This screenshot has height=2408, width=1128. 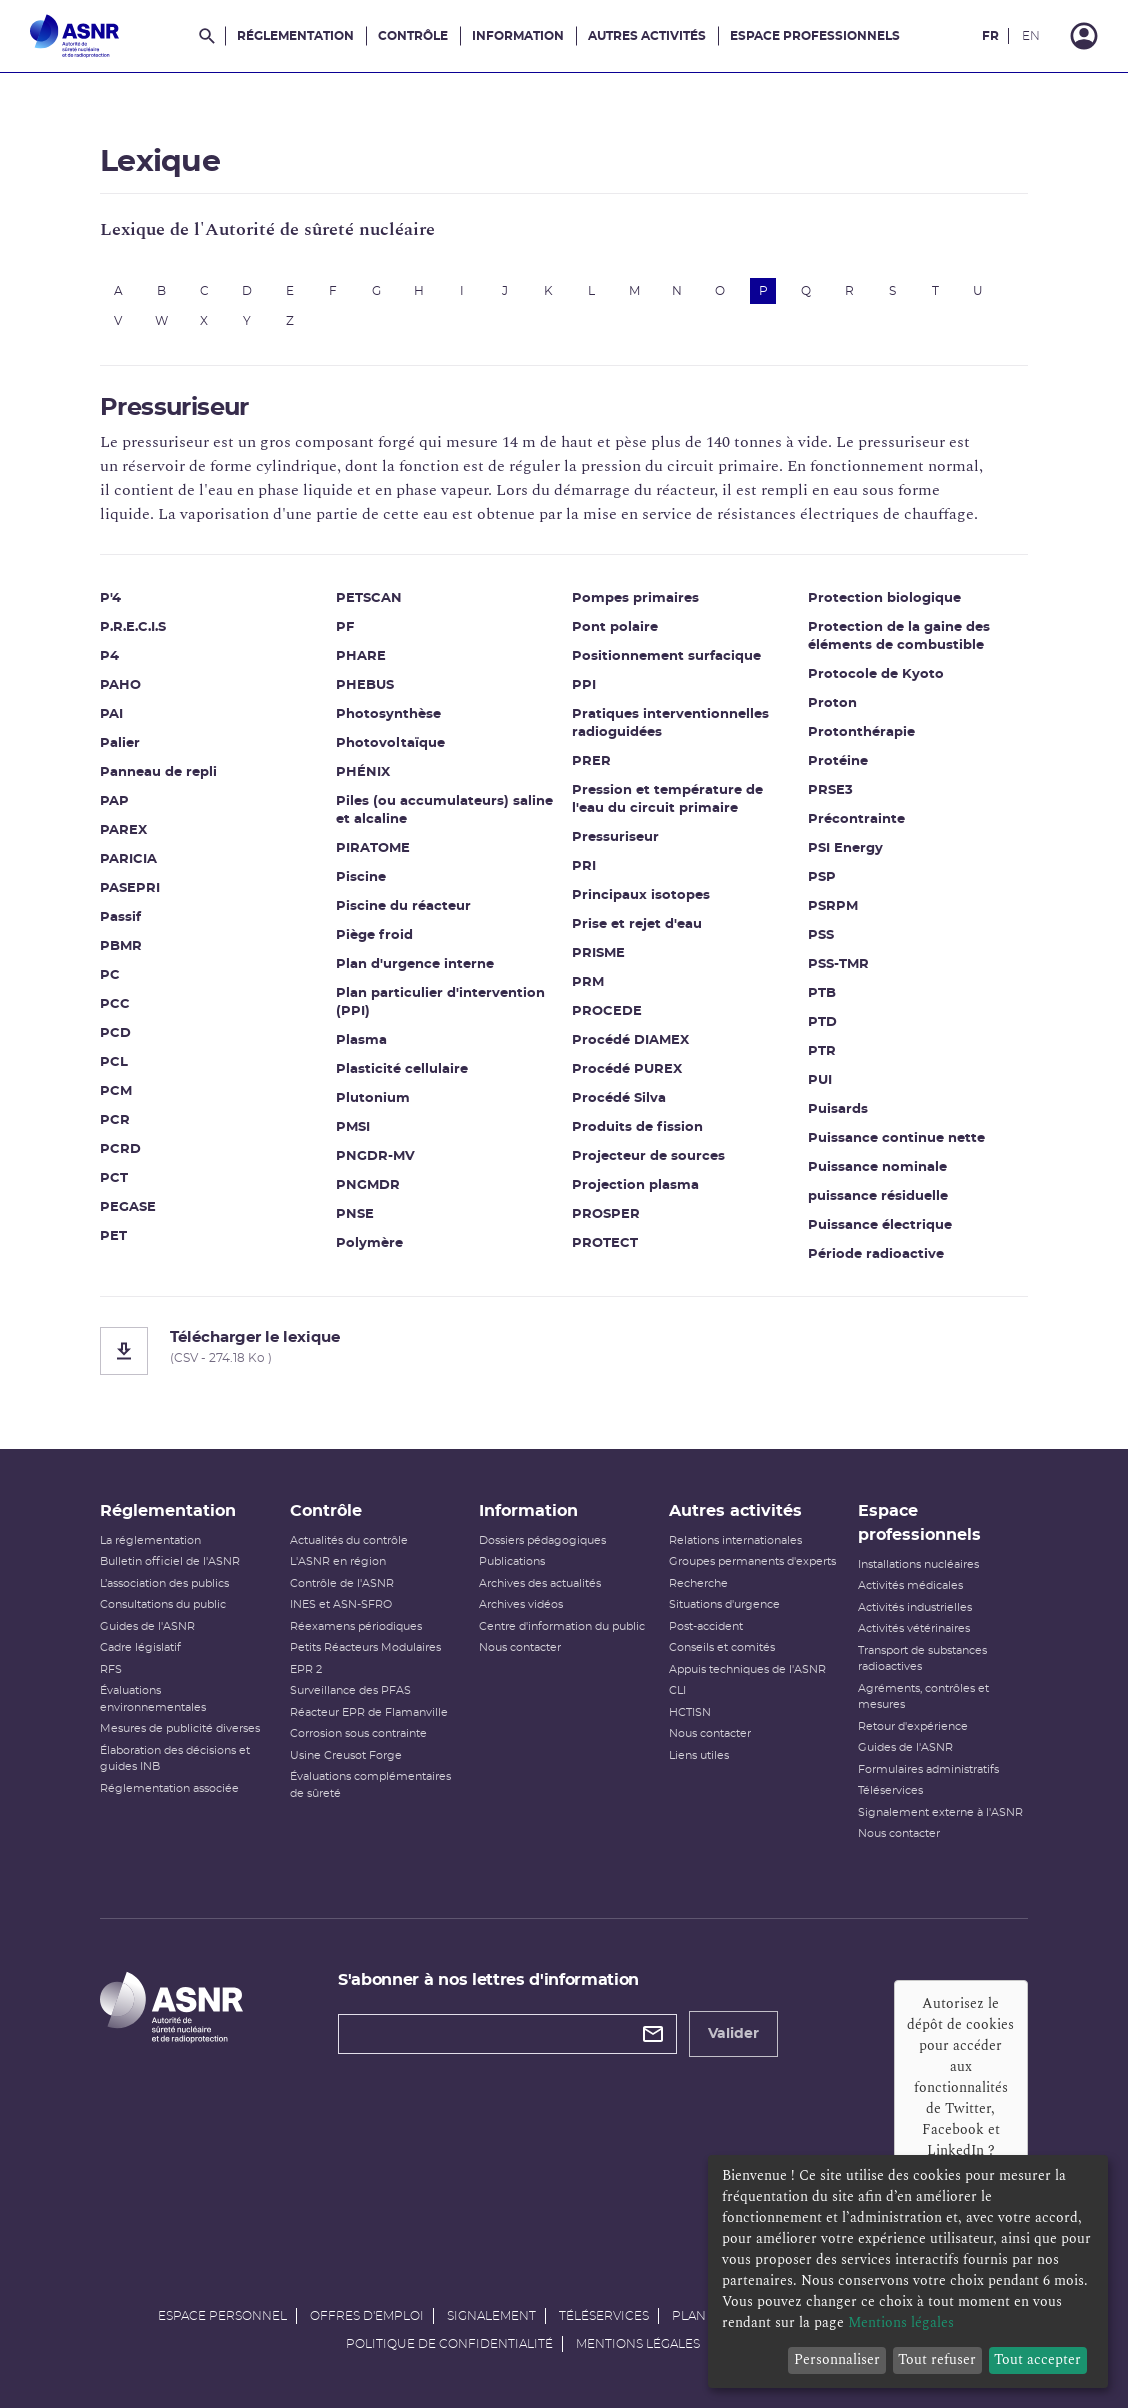 I want to click on Politique de confidentialité, so click(x=449, y=2344).